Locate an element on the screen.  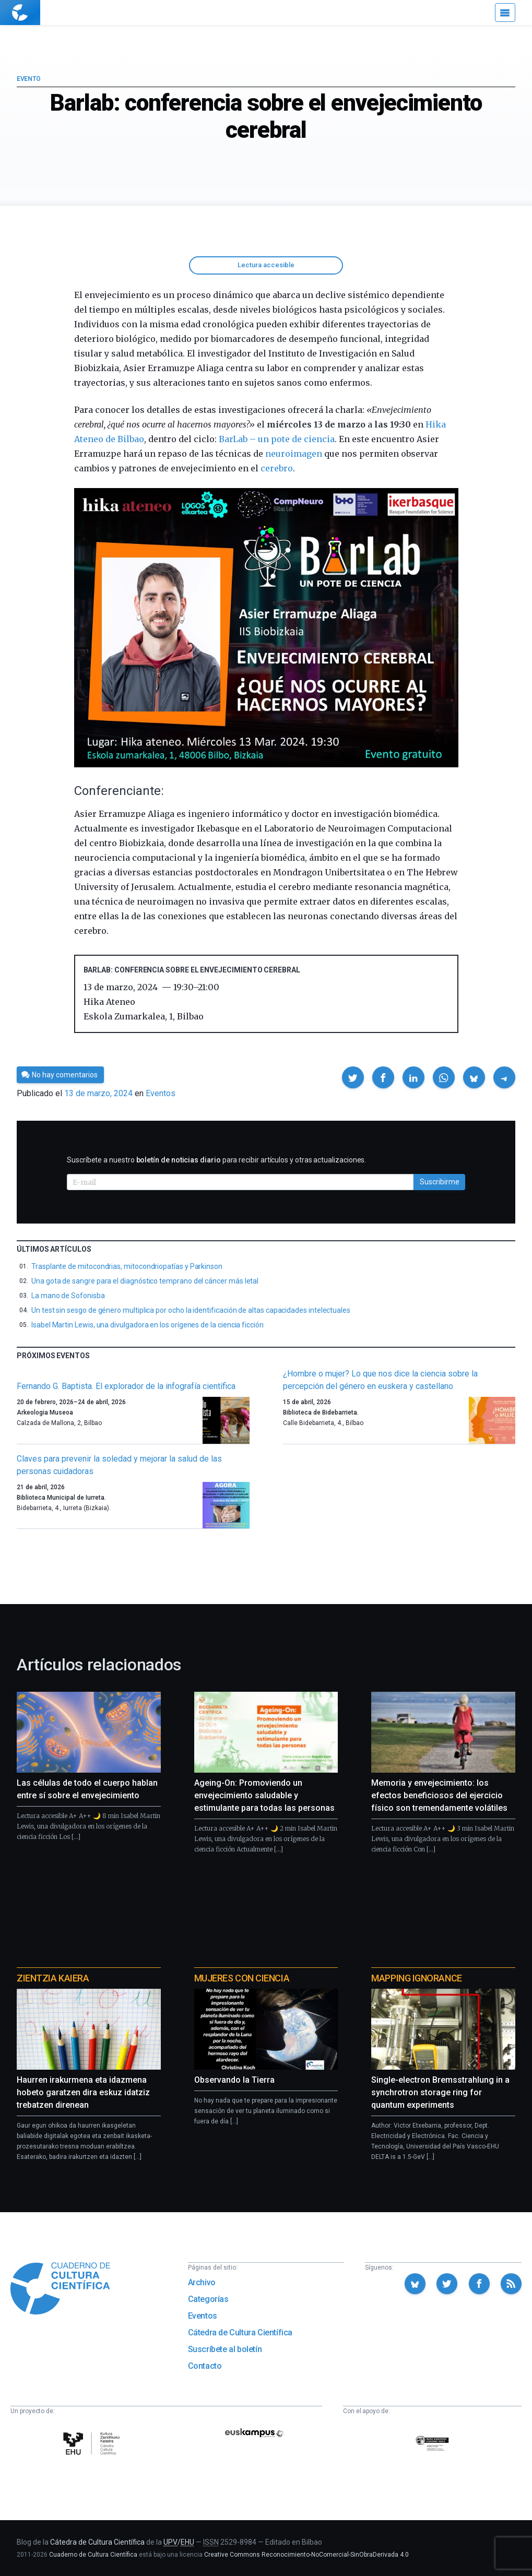
Un test sin sesgo de género multiplica por ocho la identificación de altas capacidades intelectuales is located at coordinates (190, 1310).